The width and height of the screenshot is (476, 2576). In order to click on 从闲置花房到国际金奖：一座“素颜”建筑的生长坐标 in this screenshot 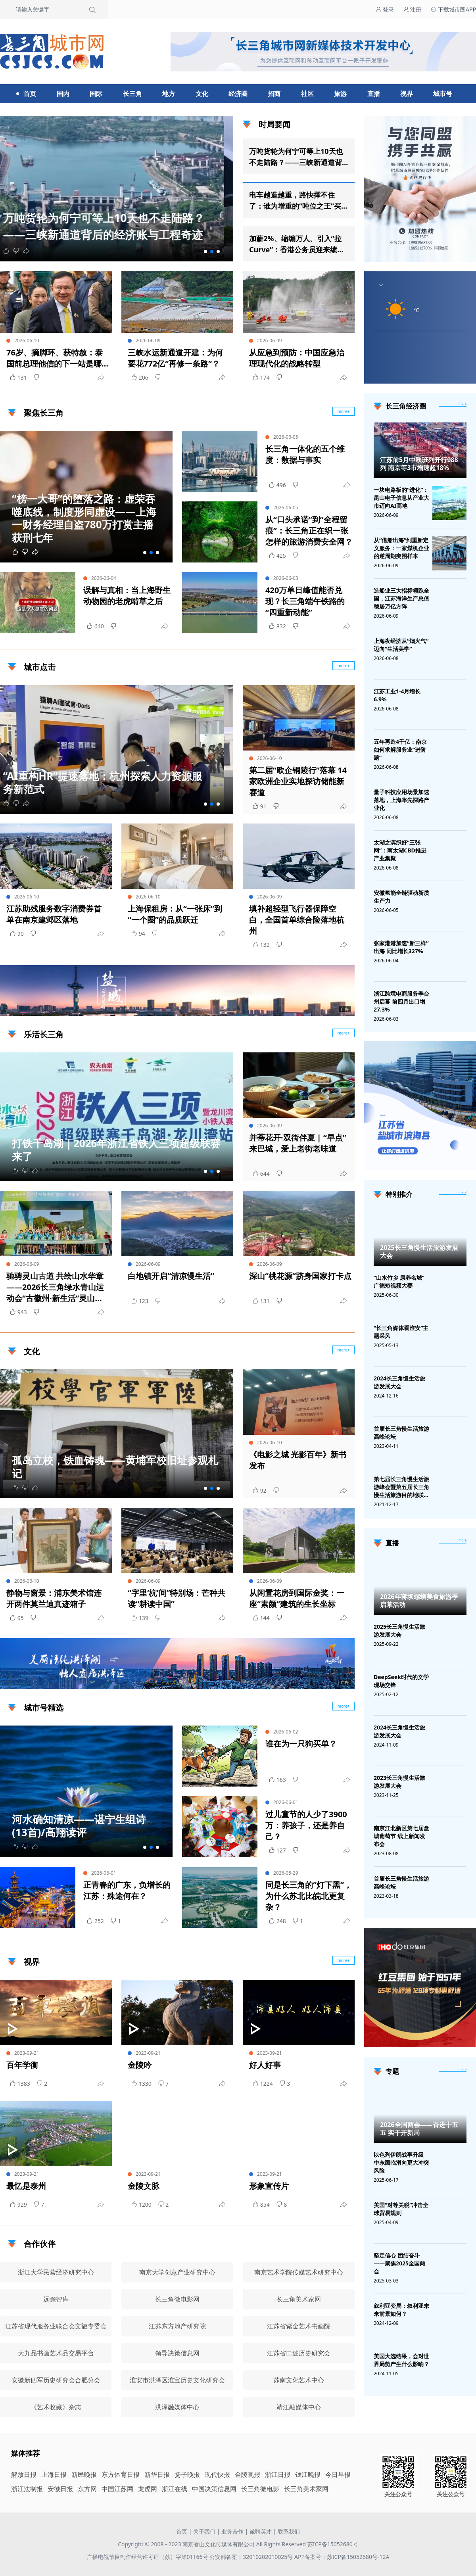, I will do `click(296, 1598)`.